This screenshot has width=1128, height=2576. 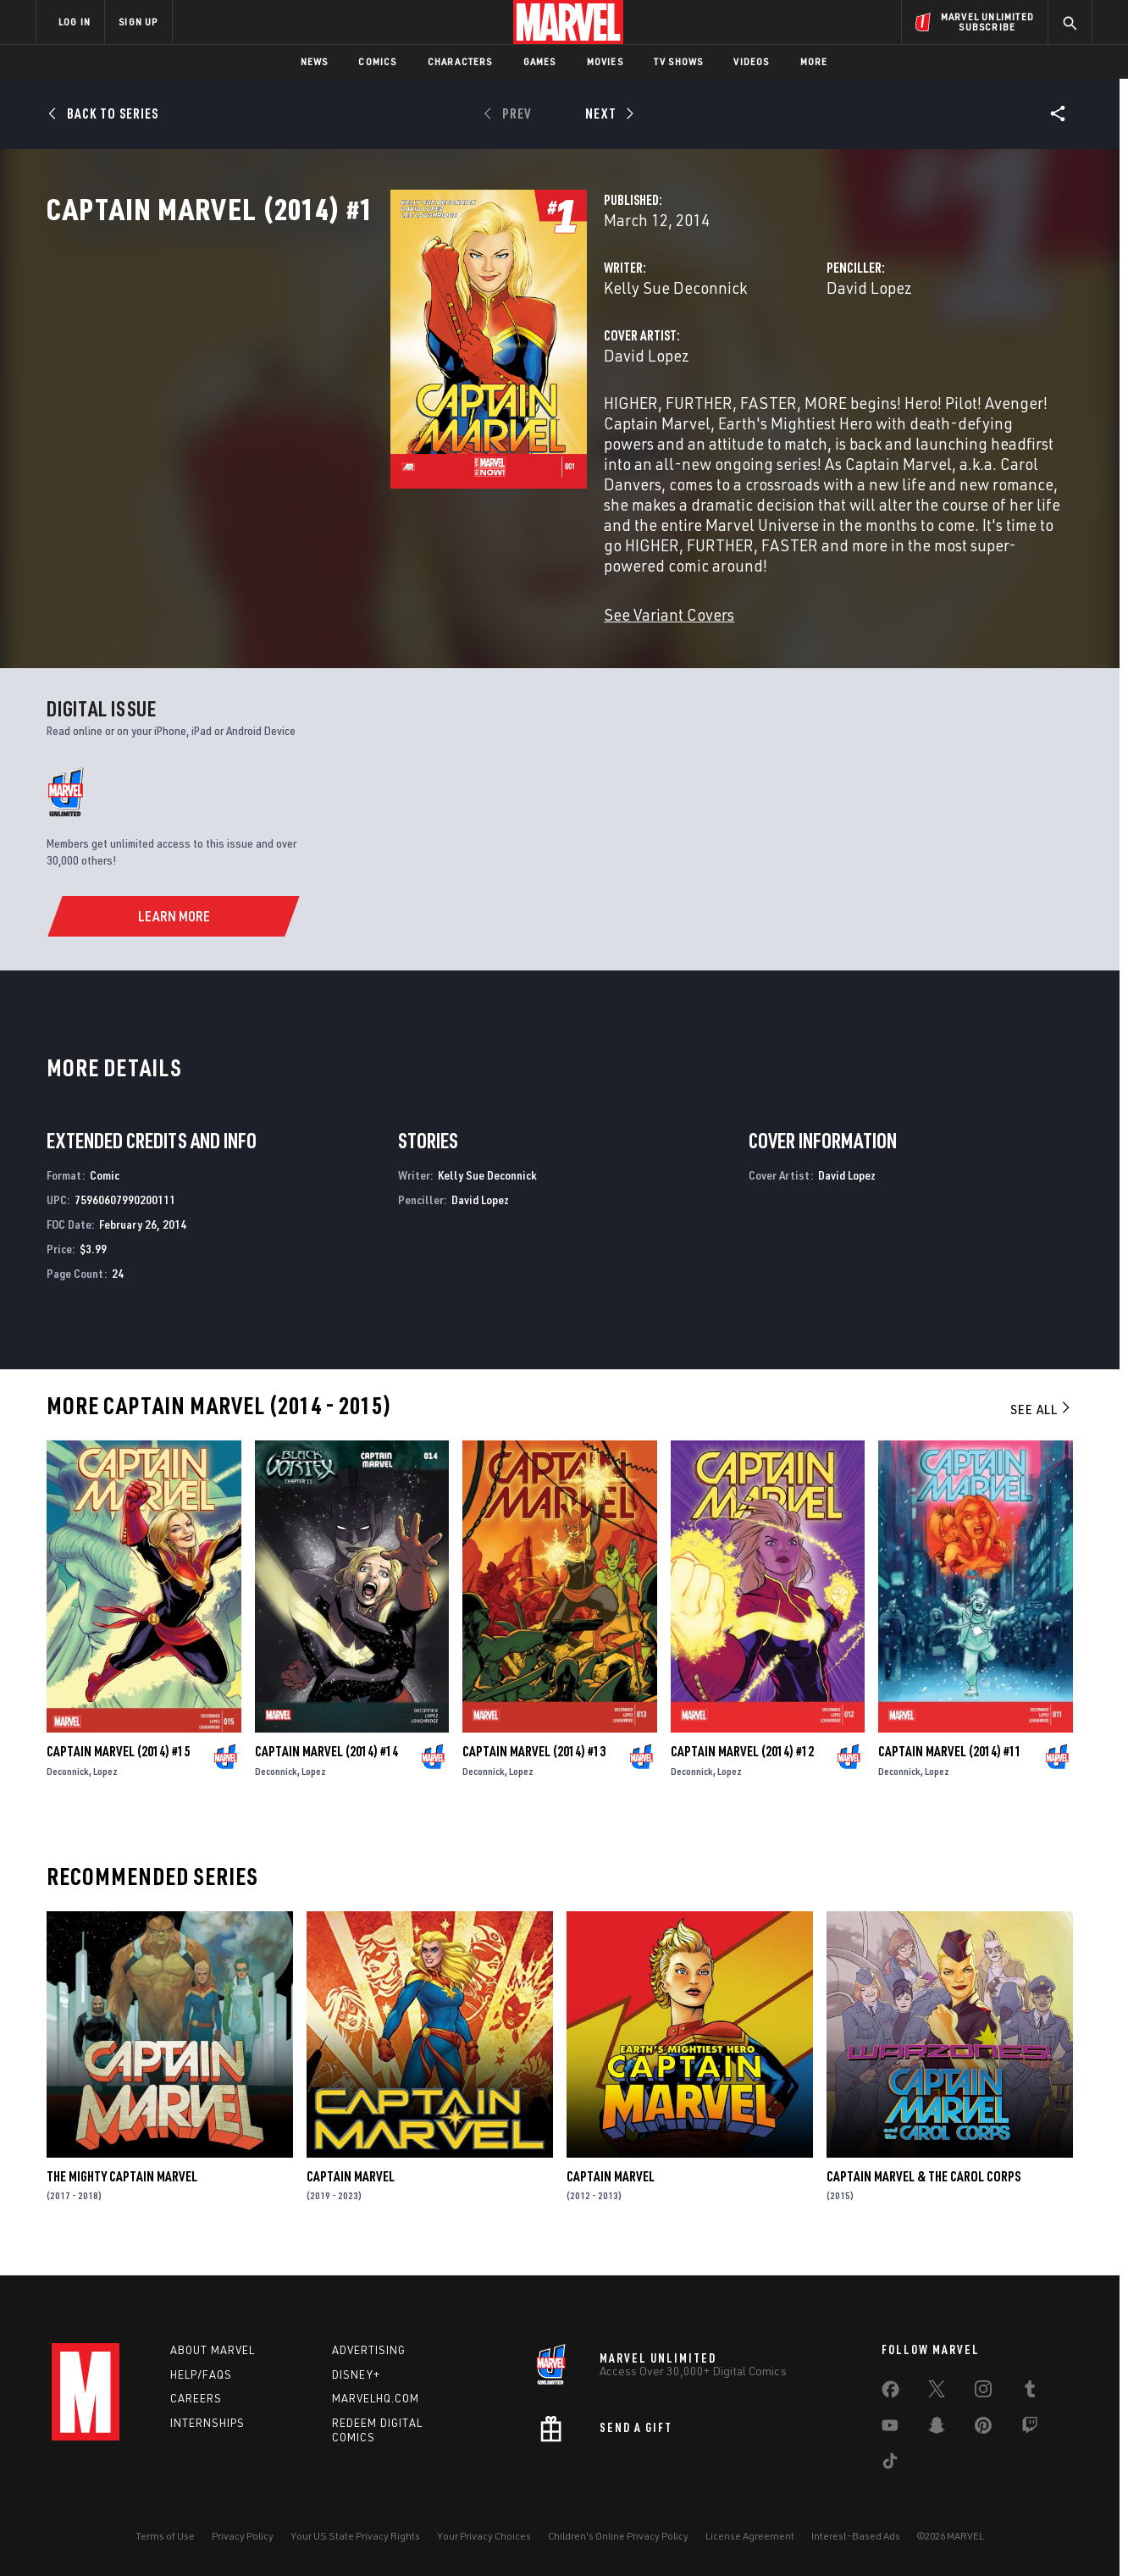 I want to click on Captain Marvel (2014) #12, so click(x=742, y=1765).